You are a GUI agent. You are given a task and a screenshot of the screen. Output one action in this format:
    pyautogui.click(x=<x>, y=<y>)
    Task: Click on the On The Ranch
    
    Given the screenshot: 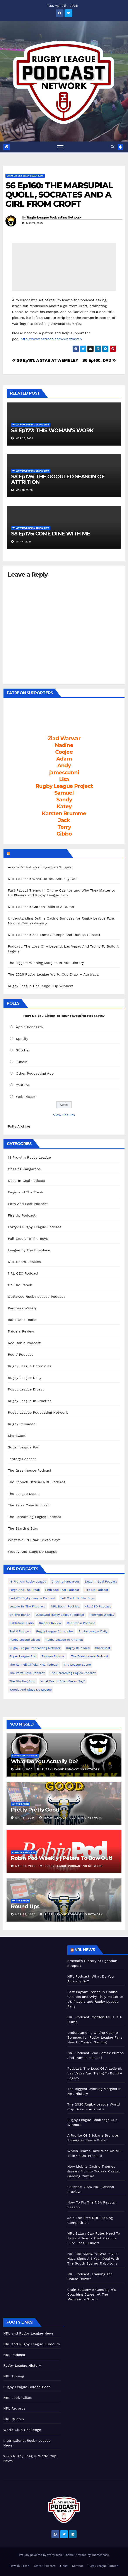 What is the action you would take?
    pyautogui.click(x=20, y=1285)
    